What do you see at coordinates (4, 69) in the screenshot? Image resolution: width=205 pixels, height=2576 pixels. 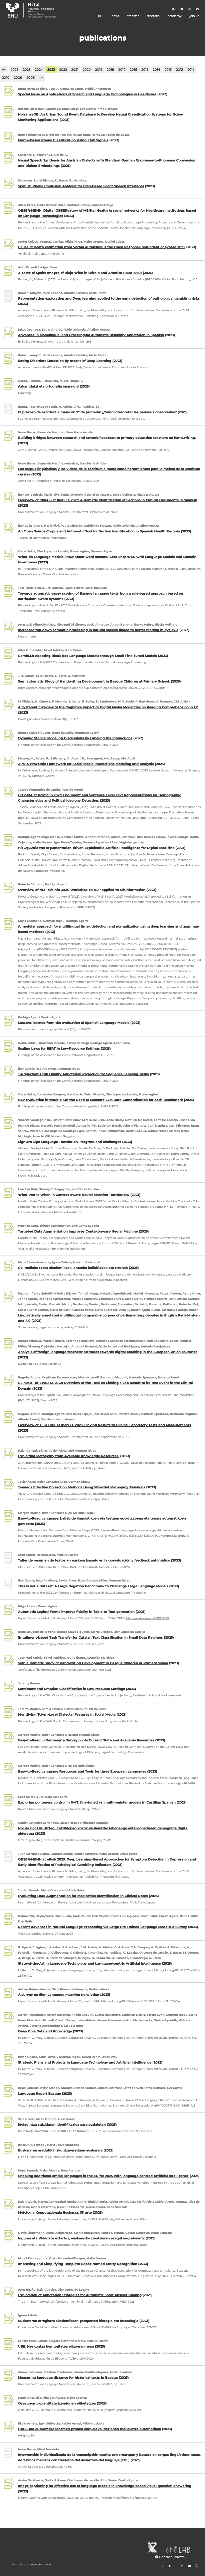 I see `<<` at bounding box center [4, 69].